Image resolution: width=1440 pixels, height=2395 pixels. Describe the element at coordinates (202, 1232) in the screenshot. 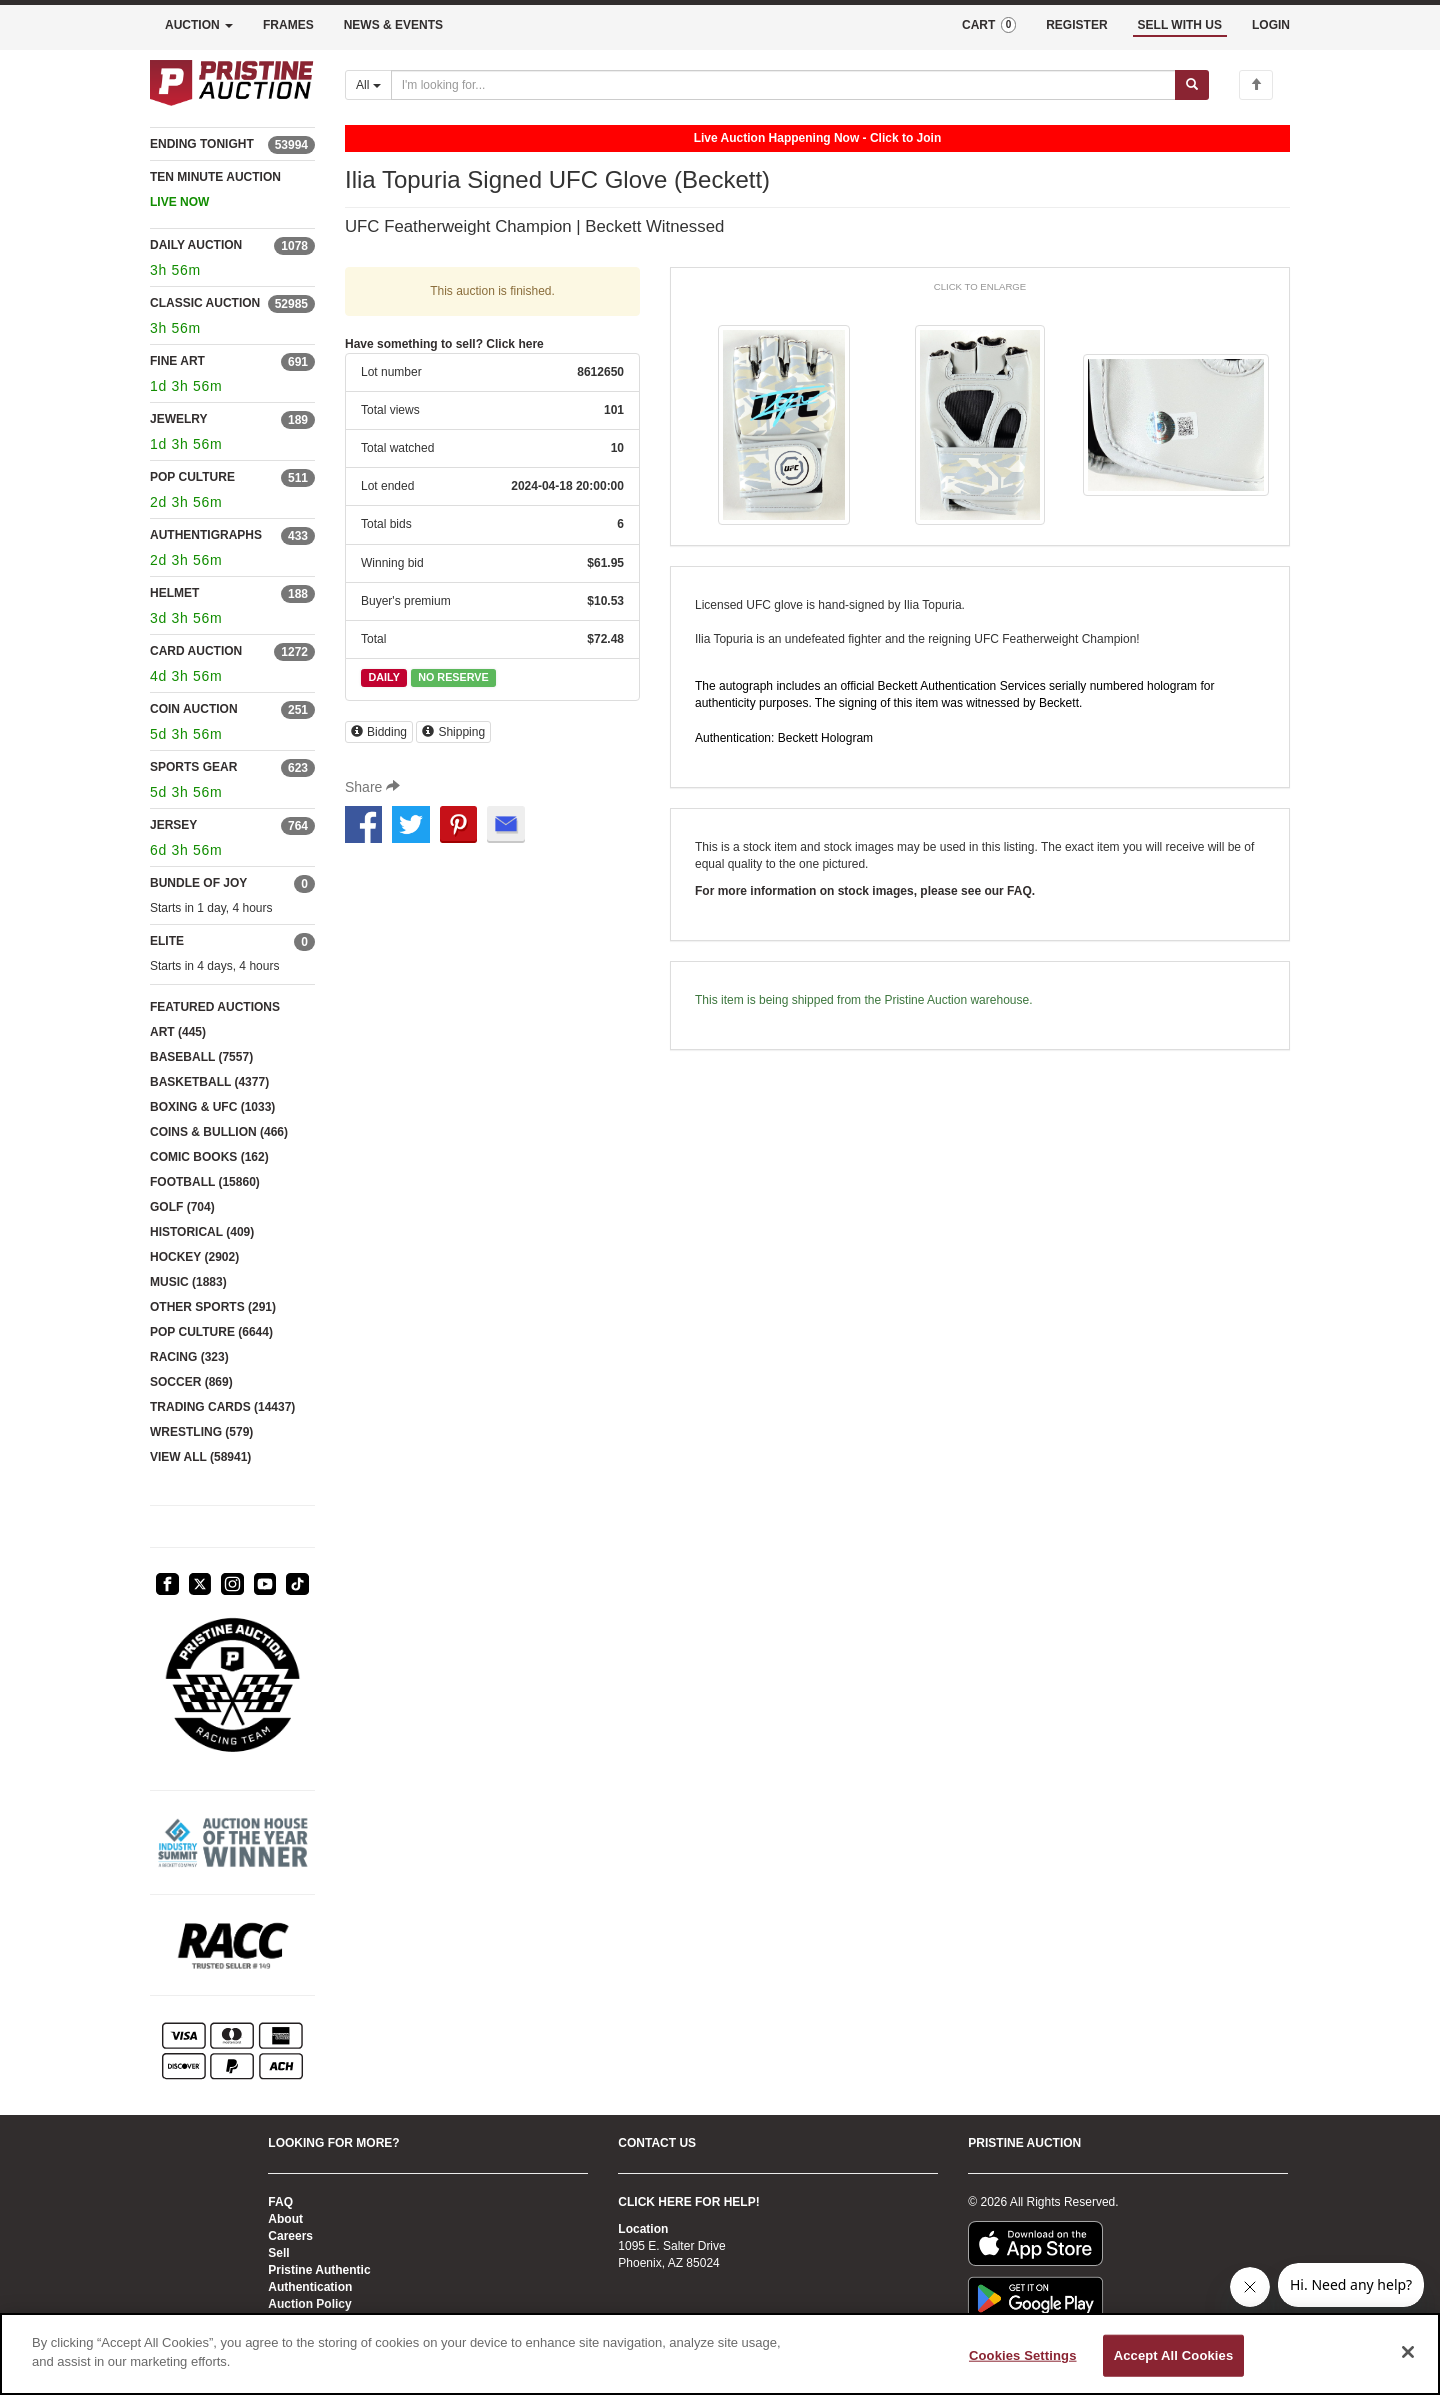

I see `HISTORICAL (409)` at that location.